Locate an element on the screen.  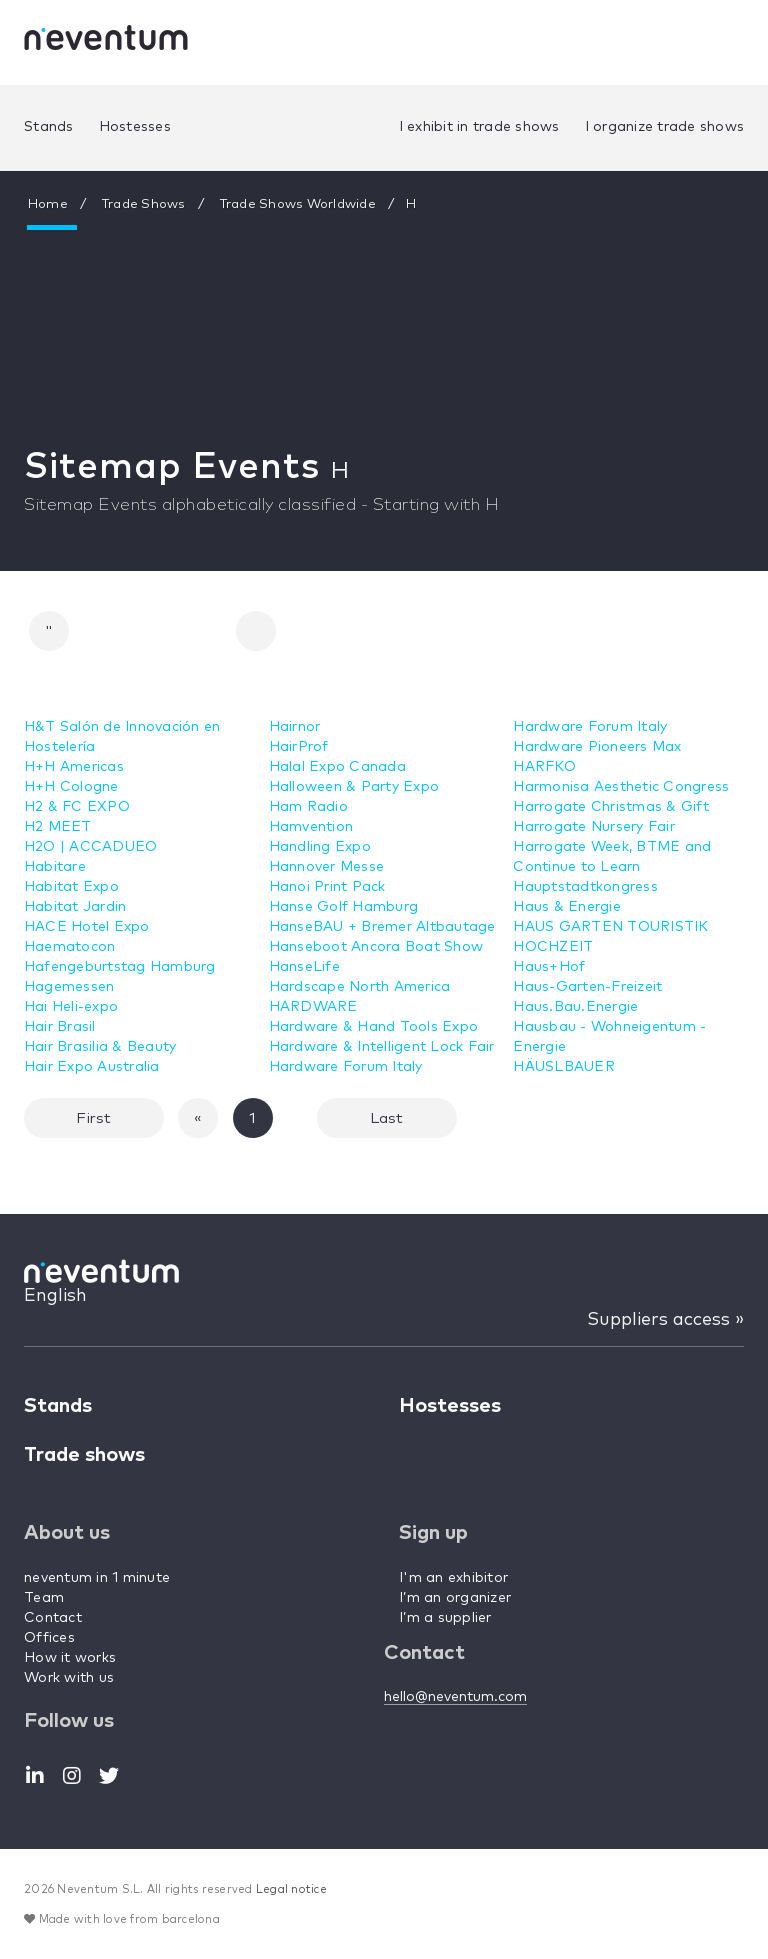
H2O | ACCADUEO is located at coordinates (91, 847).